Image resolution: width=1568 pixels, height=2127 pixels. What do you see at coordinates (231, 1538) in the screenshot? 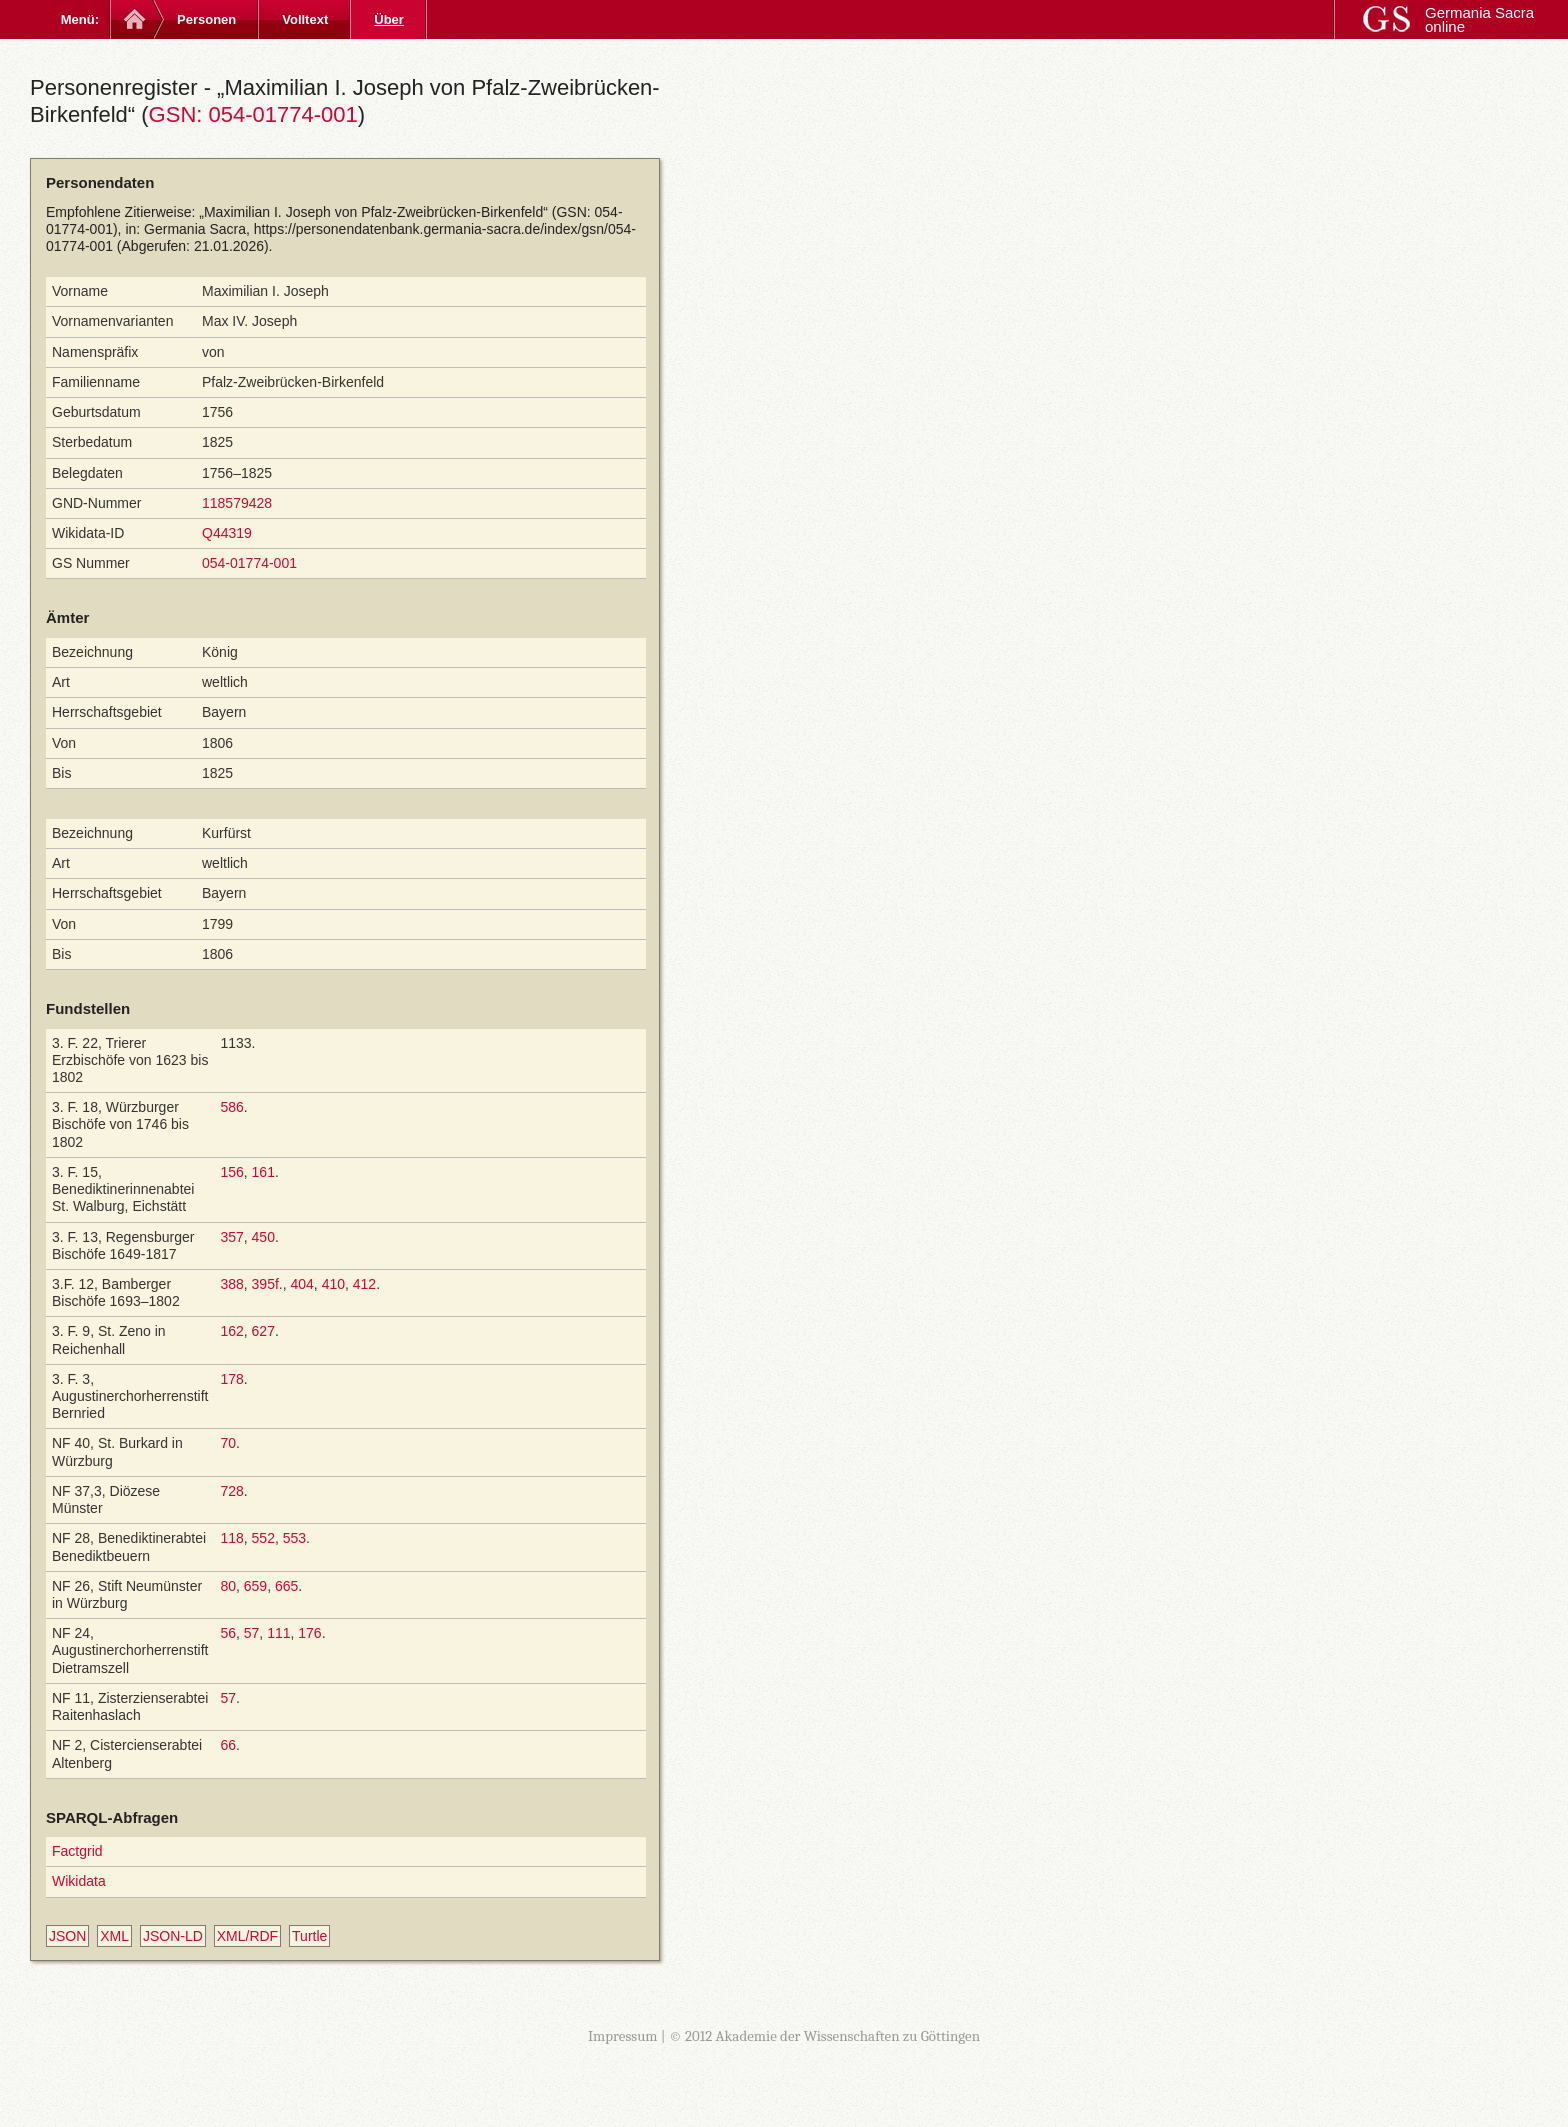
I see `118` at bounding box center [231, 1538].